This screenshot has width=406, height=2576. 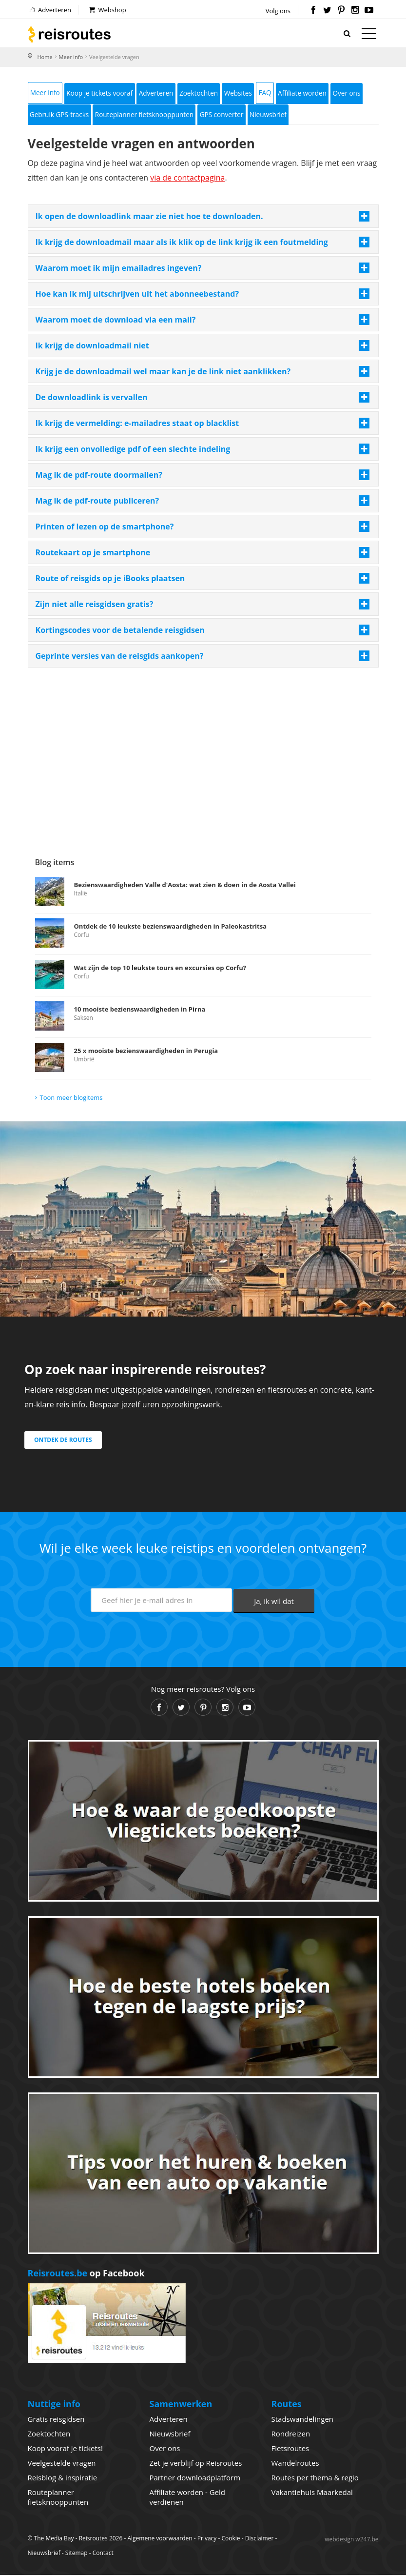 I want to click on Nieuwsbrief, so click(x=278, y=115).